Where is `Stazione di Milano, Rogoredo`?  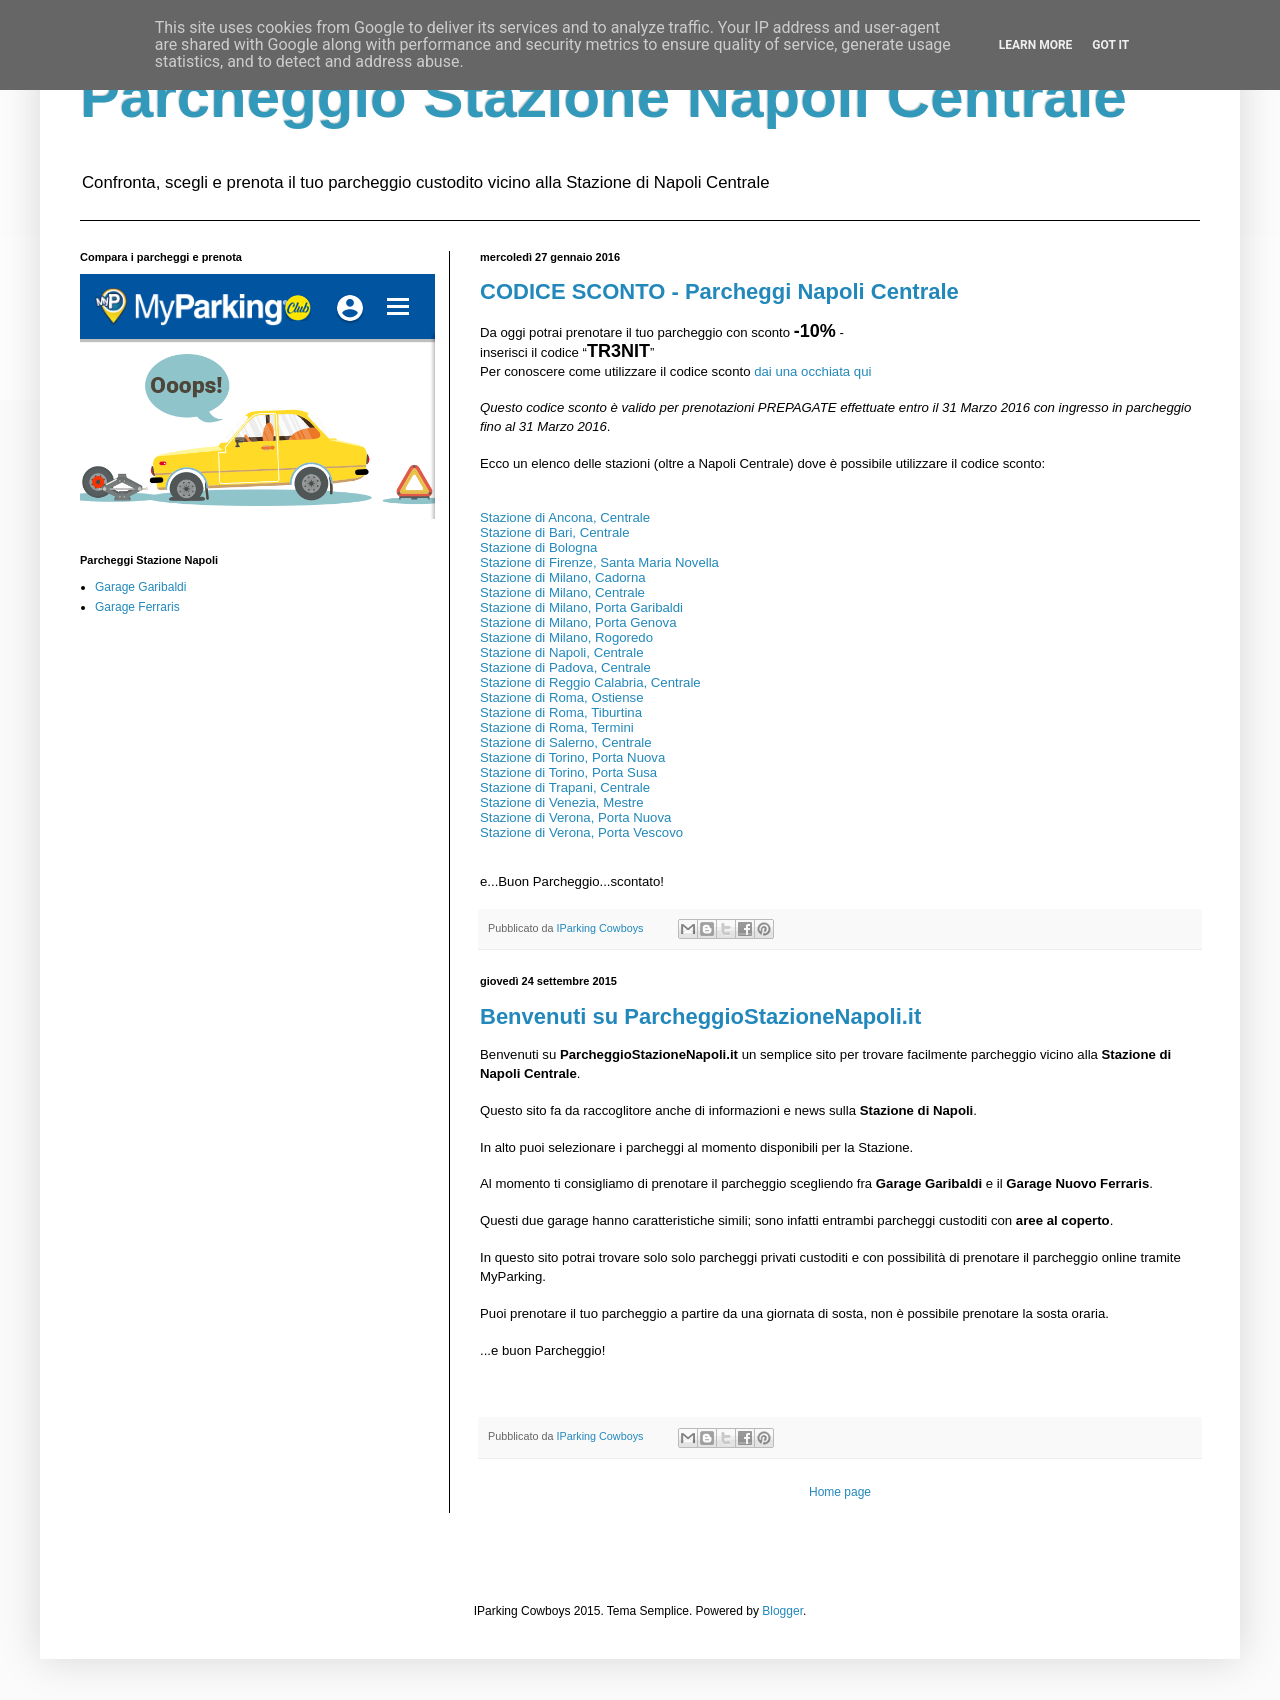 Stazione di Milano, Rogoredo is located at coordinates (566, 637).